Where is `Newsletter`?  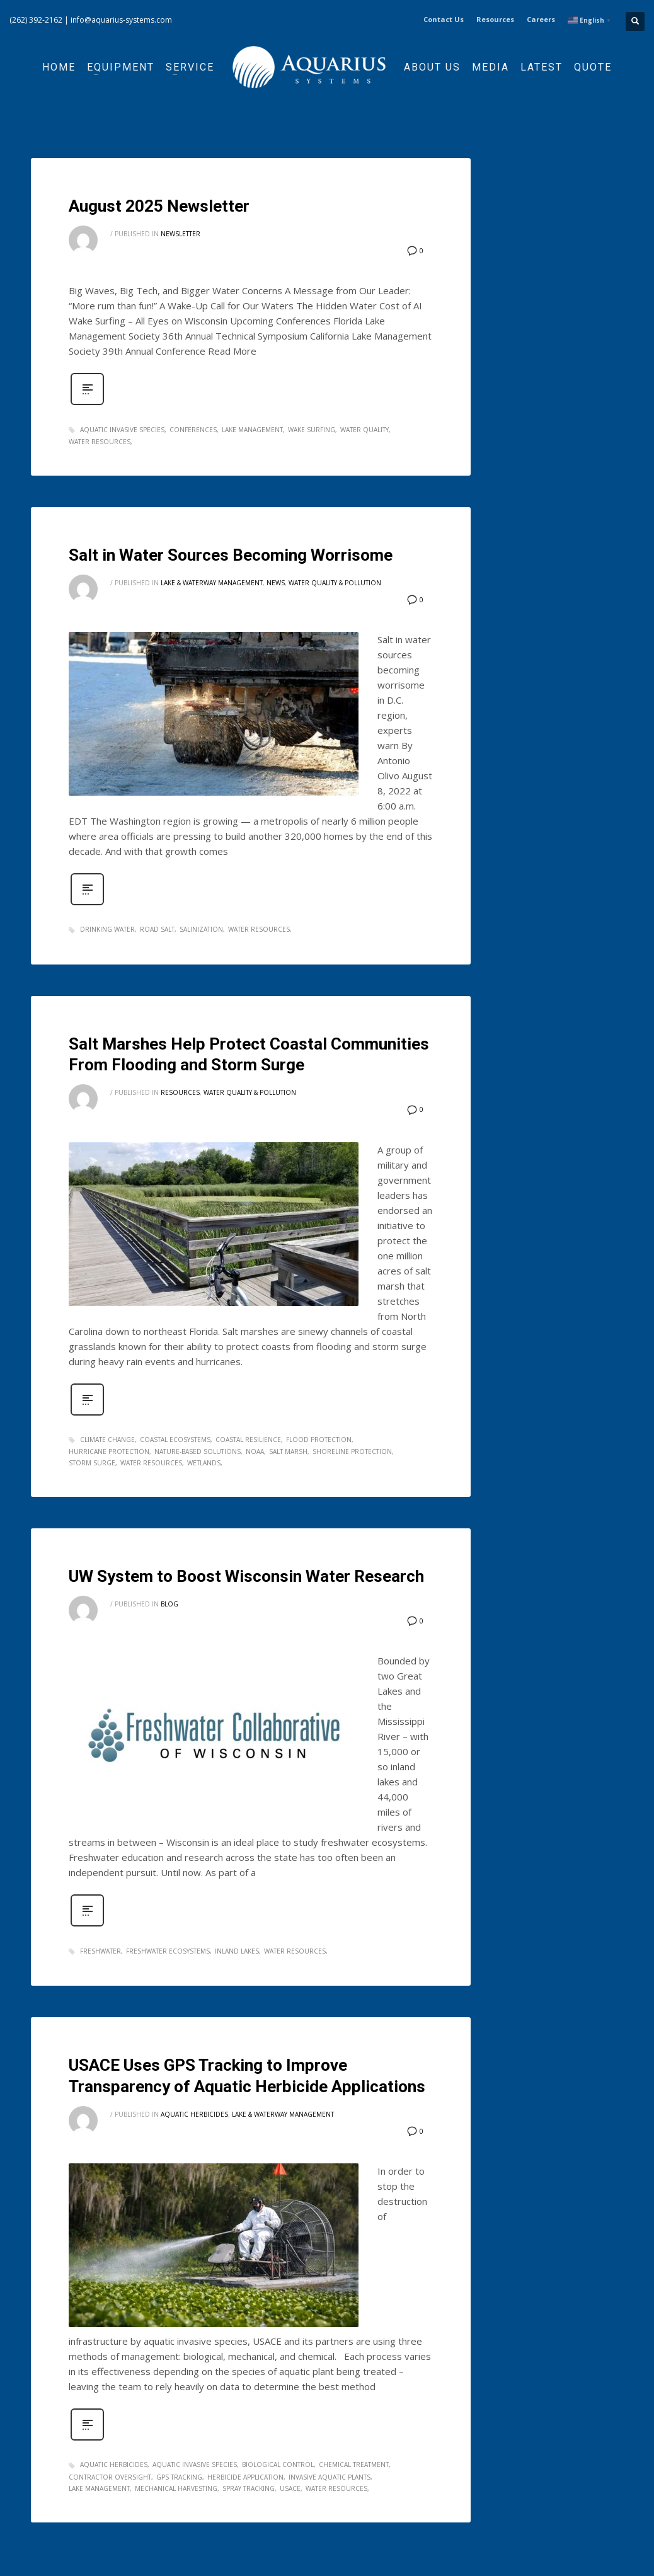
Newsletter is located at coordinates (180, 233).